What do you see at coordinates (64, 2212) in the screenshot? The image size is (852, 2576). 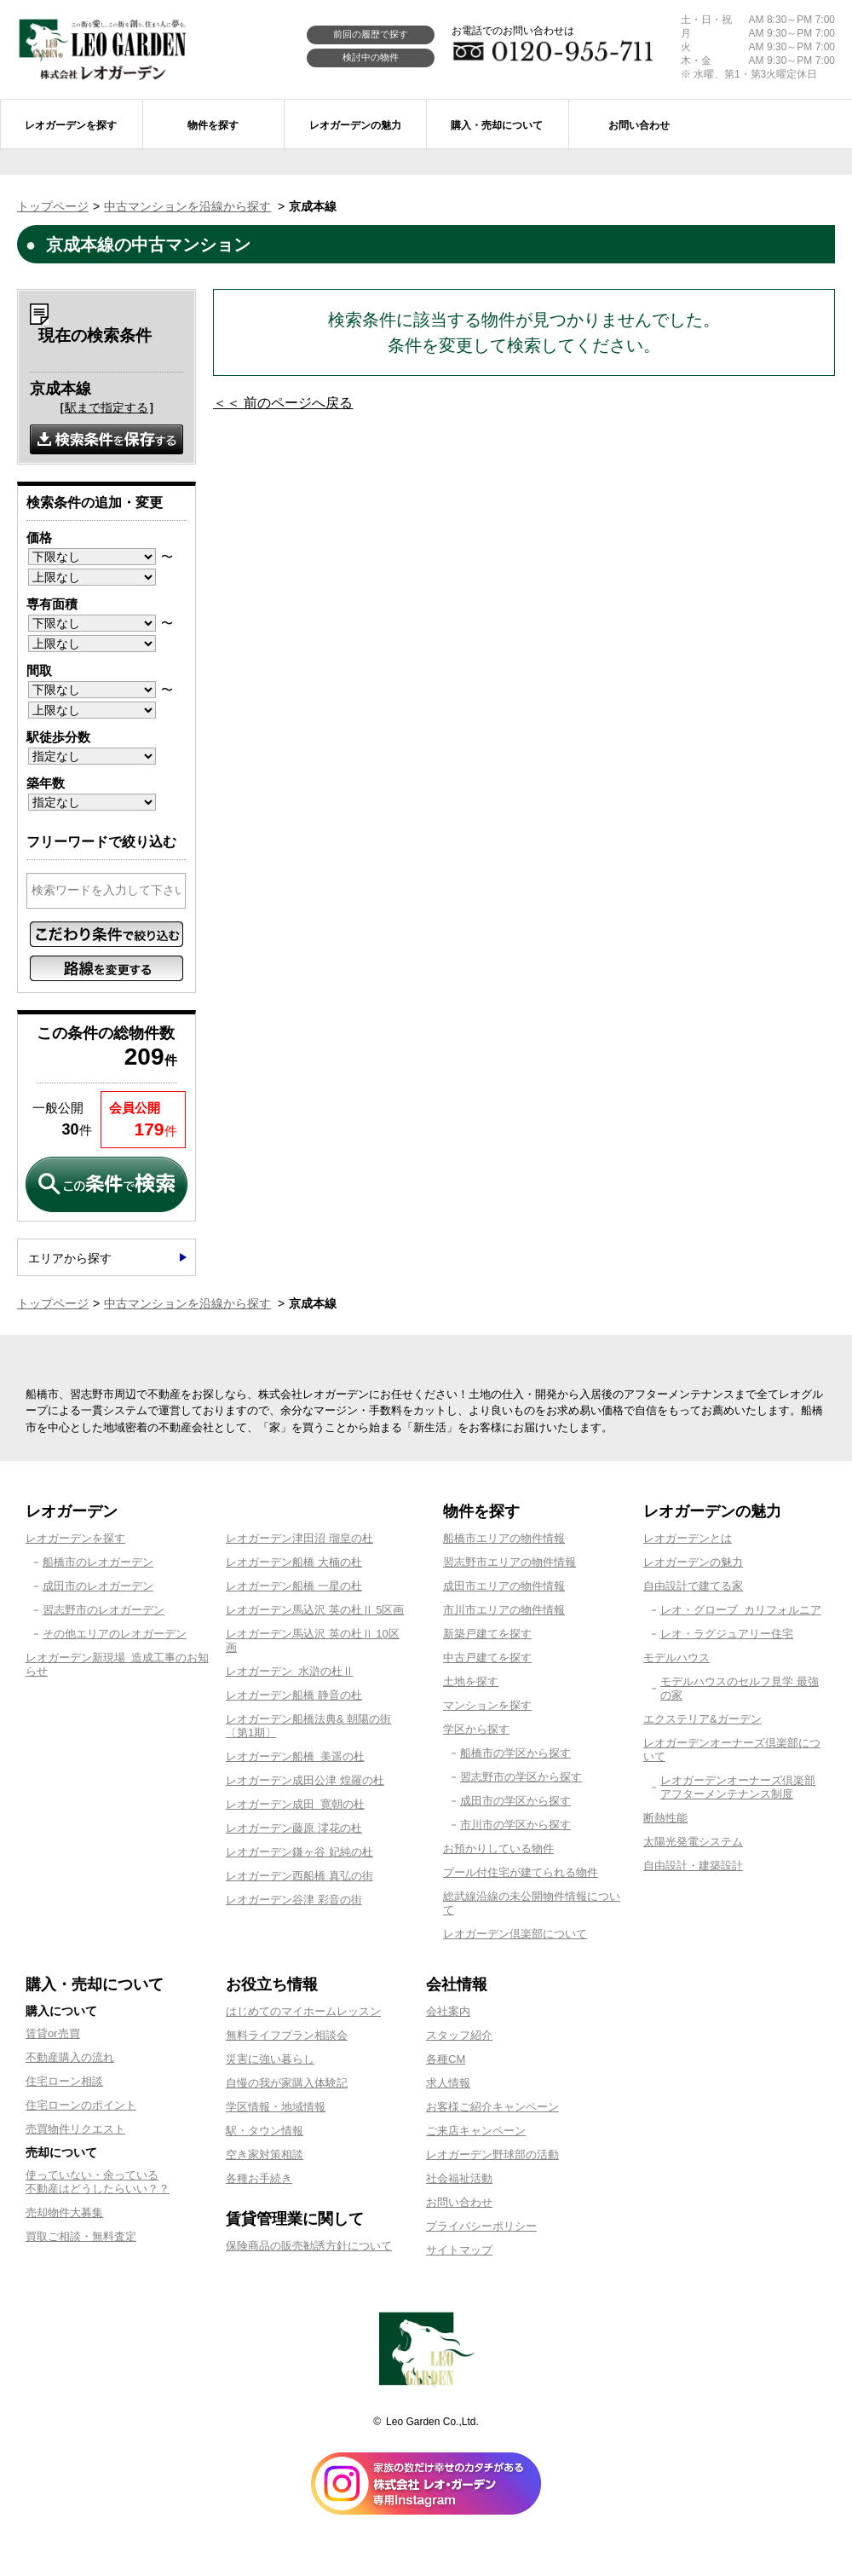 I see `売却物件大募集` at bounding box center [64, 2212].